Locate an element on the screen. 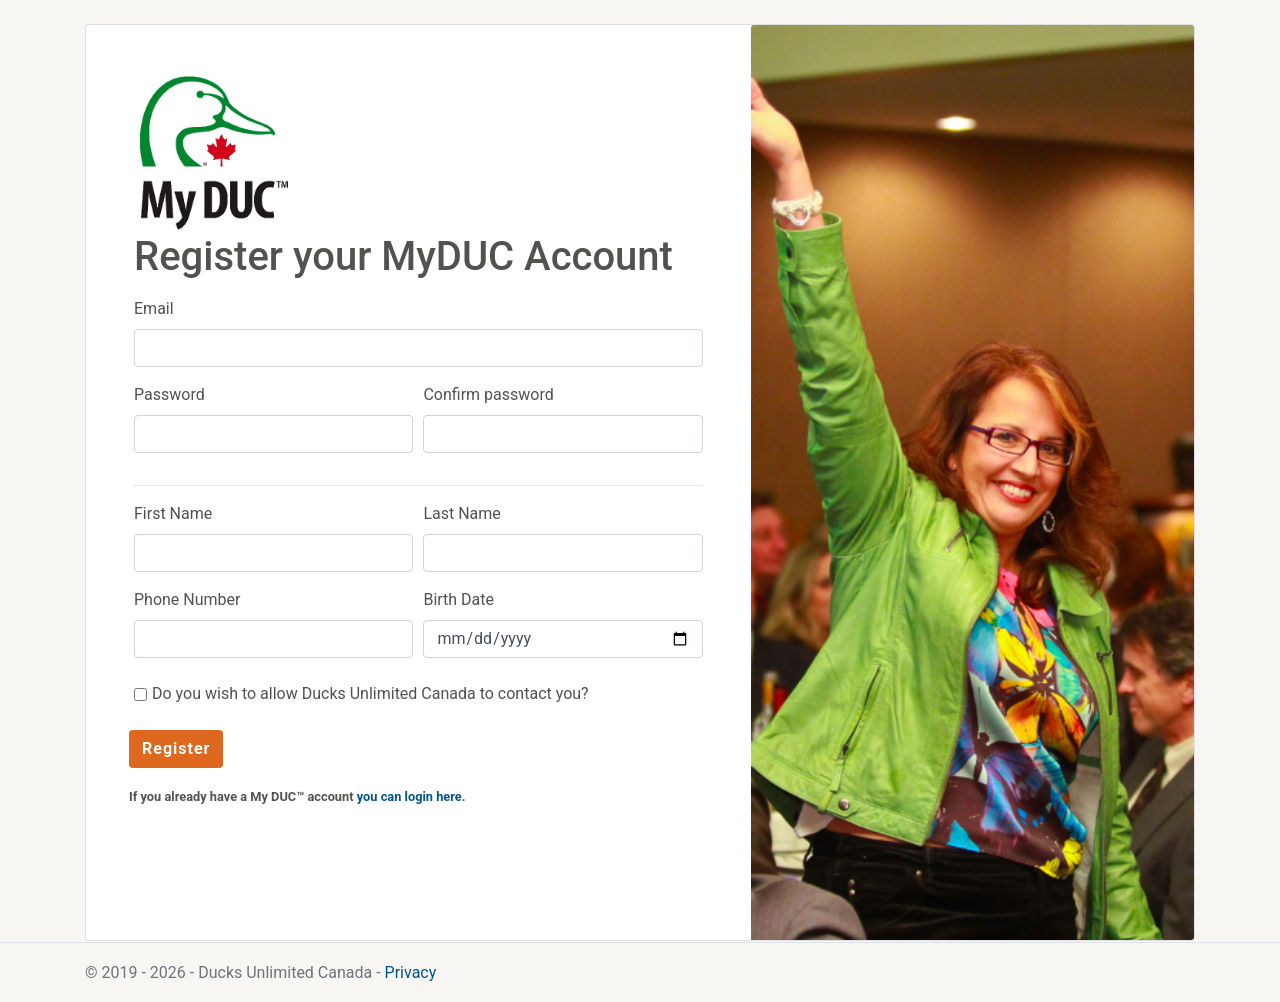 Image resolution: width=1280 pixels, height=1002 pixels. Confirm password is located at coordinates (488, 394).